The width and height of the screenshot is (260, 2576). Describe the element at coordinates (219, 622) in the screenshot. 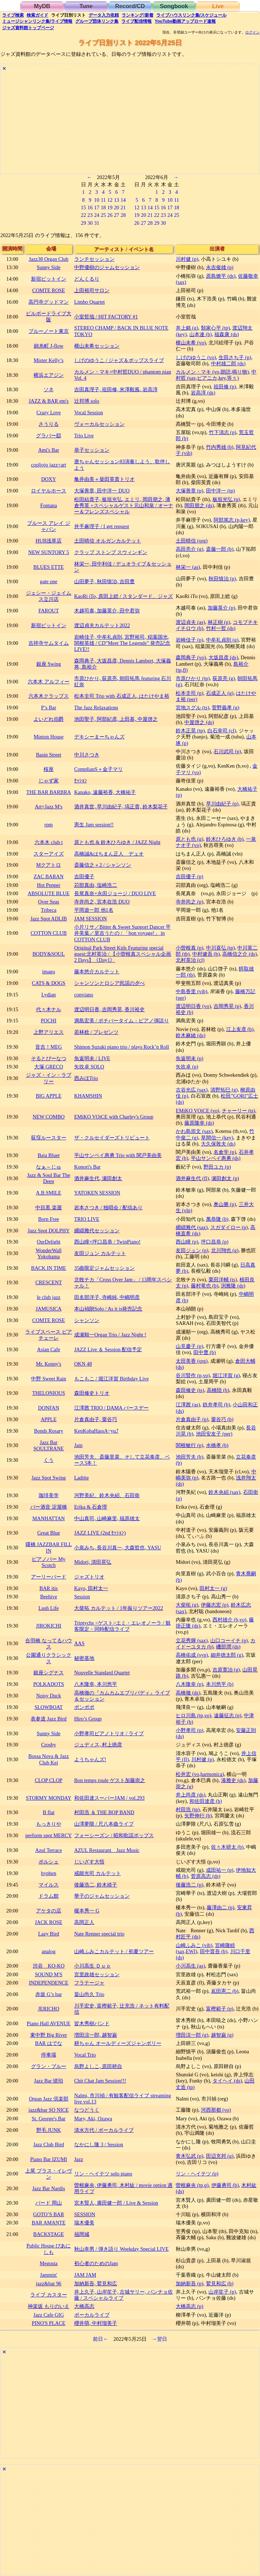

I see `林正樹 (p)` at that location.